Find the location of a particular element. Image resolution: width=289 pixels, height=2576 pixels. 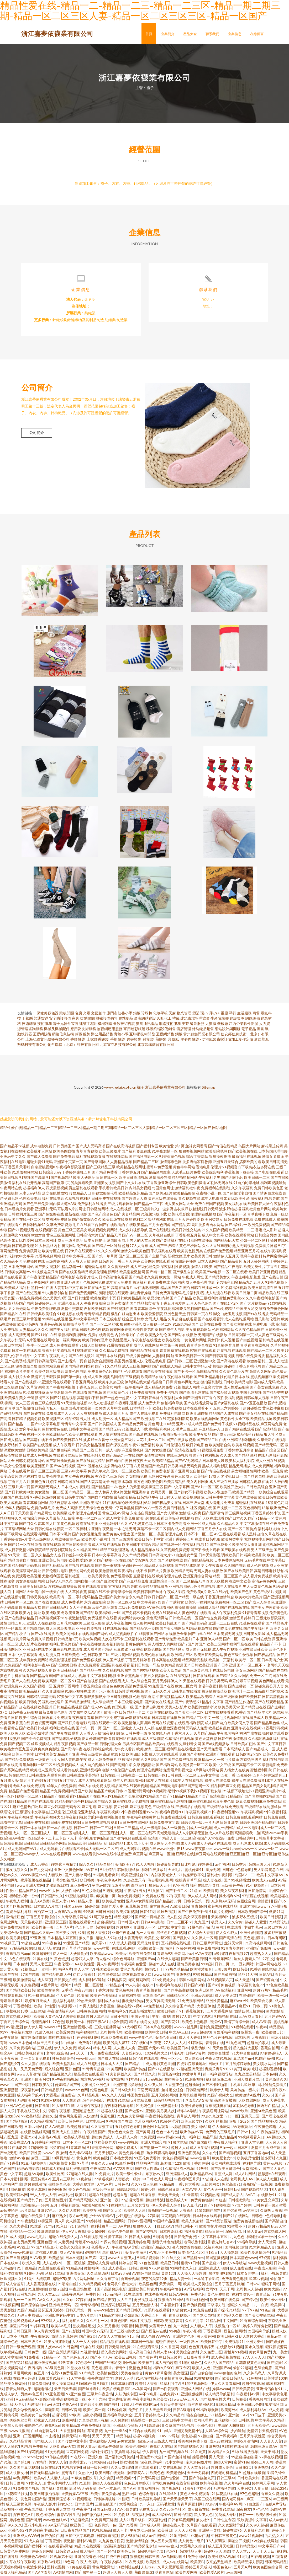

久久大香蕉 is located at coordinates (18, 2227).